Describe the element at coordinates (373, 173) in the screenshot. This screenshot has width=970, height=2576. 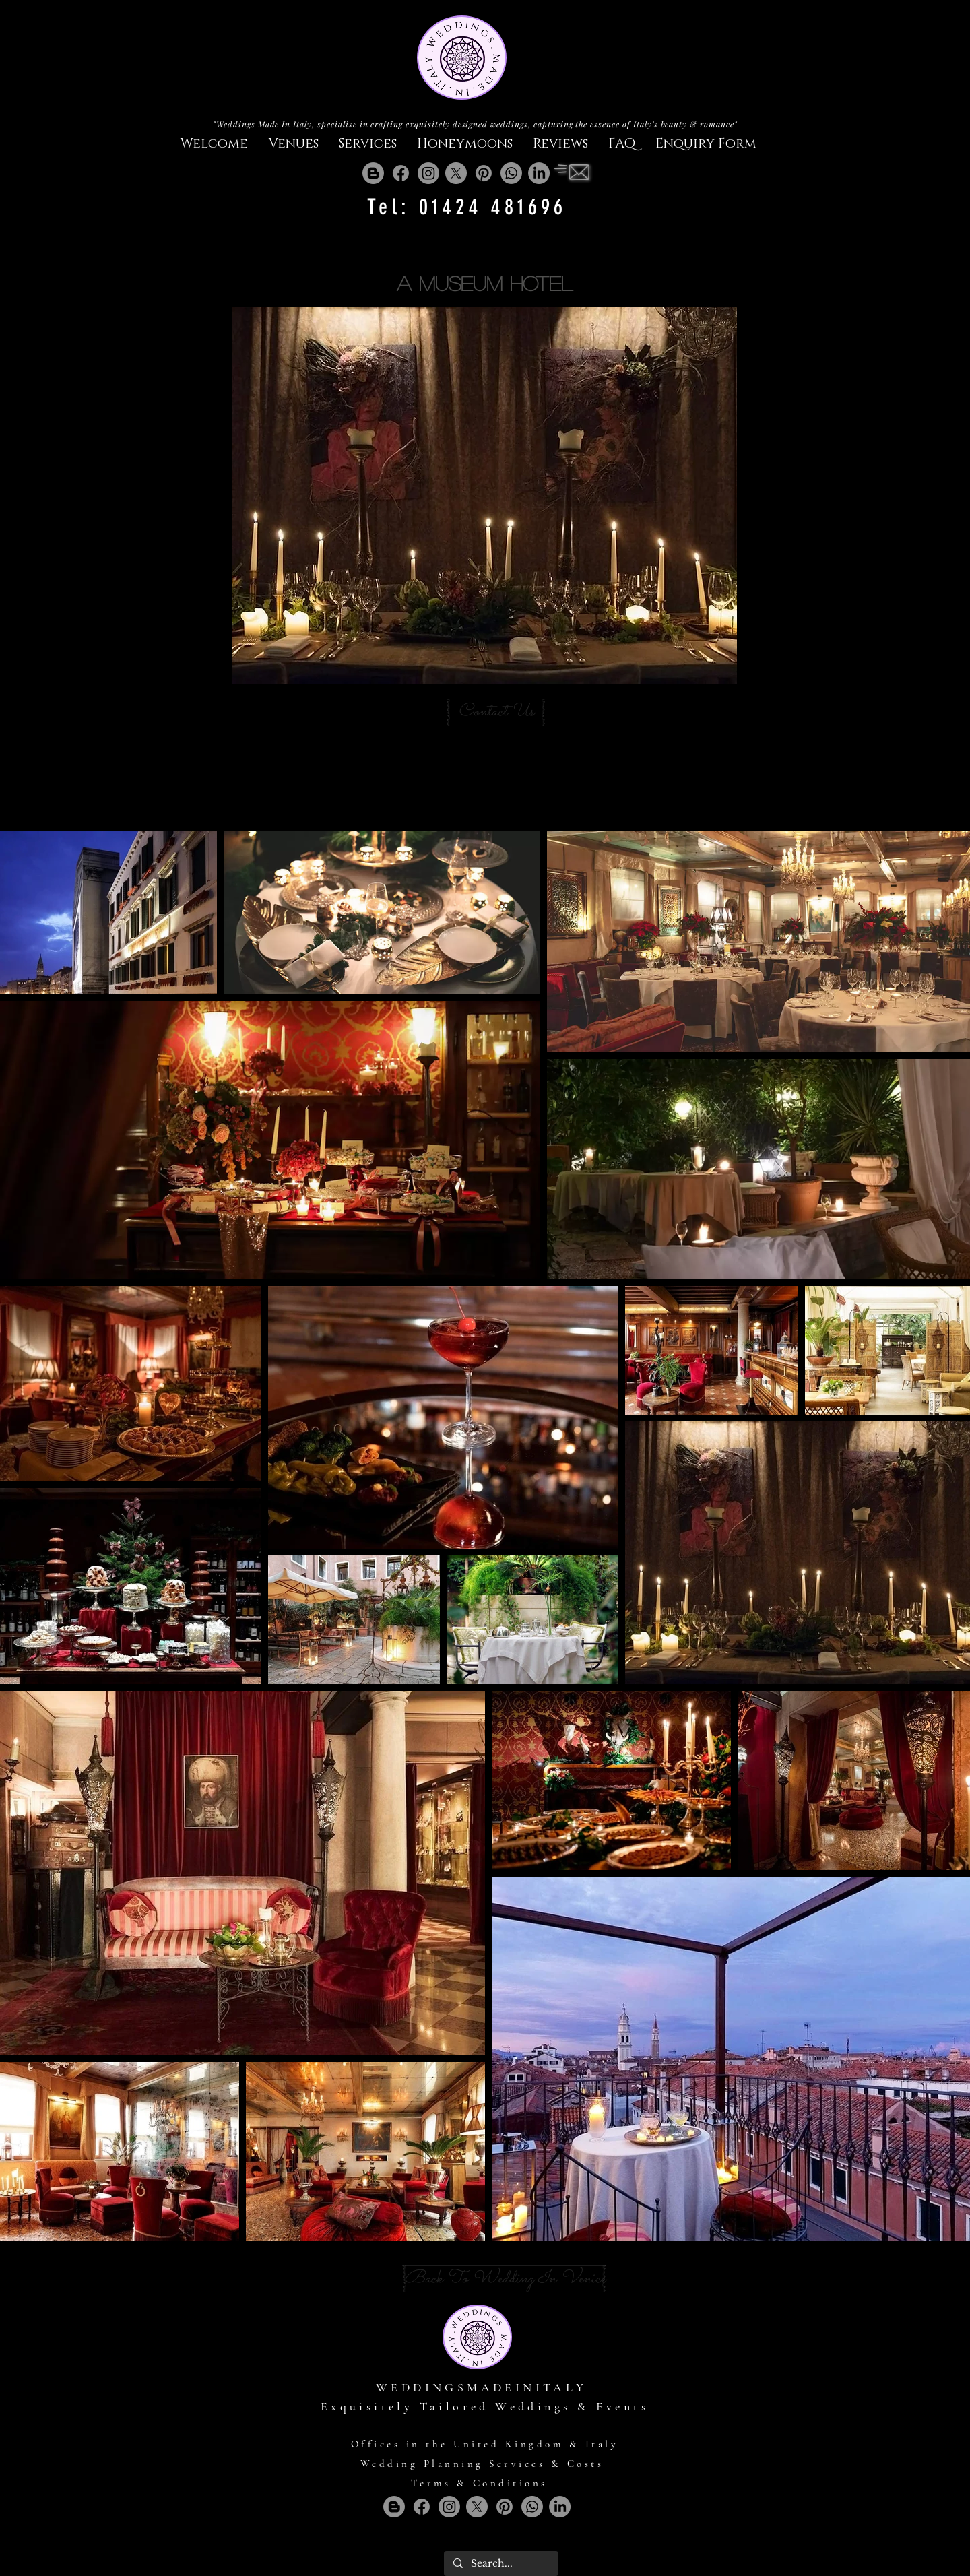
I see `[Blogger]` at that location.